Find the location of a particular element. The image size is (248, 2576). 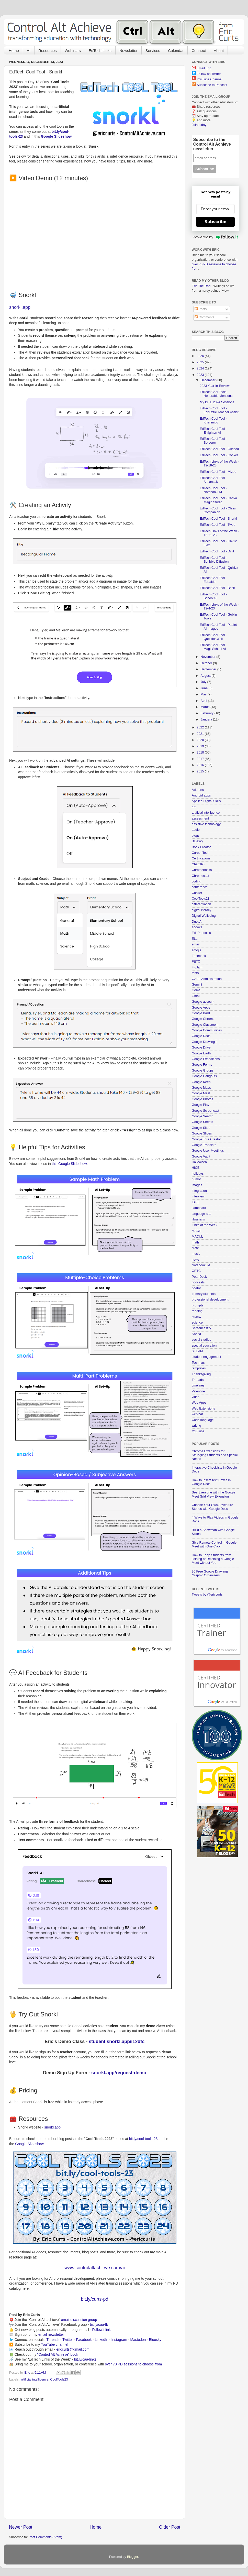

STEAM is located at coordinates (197, 1351).